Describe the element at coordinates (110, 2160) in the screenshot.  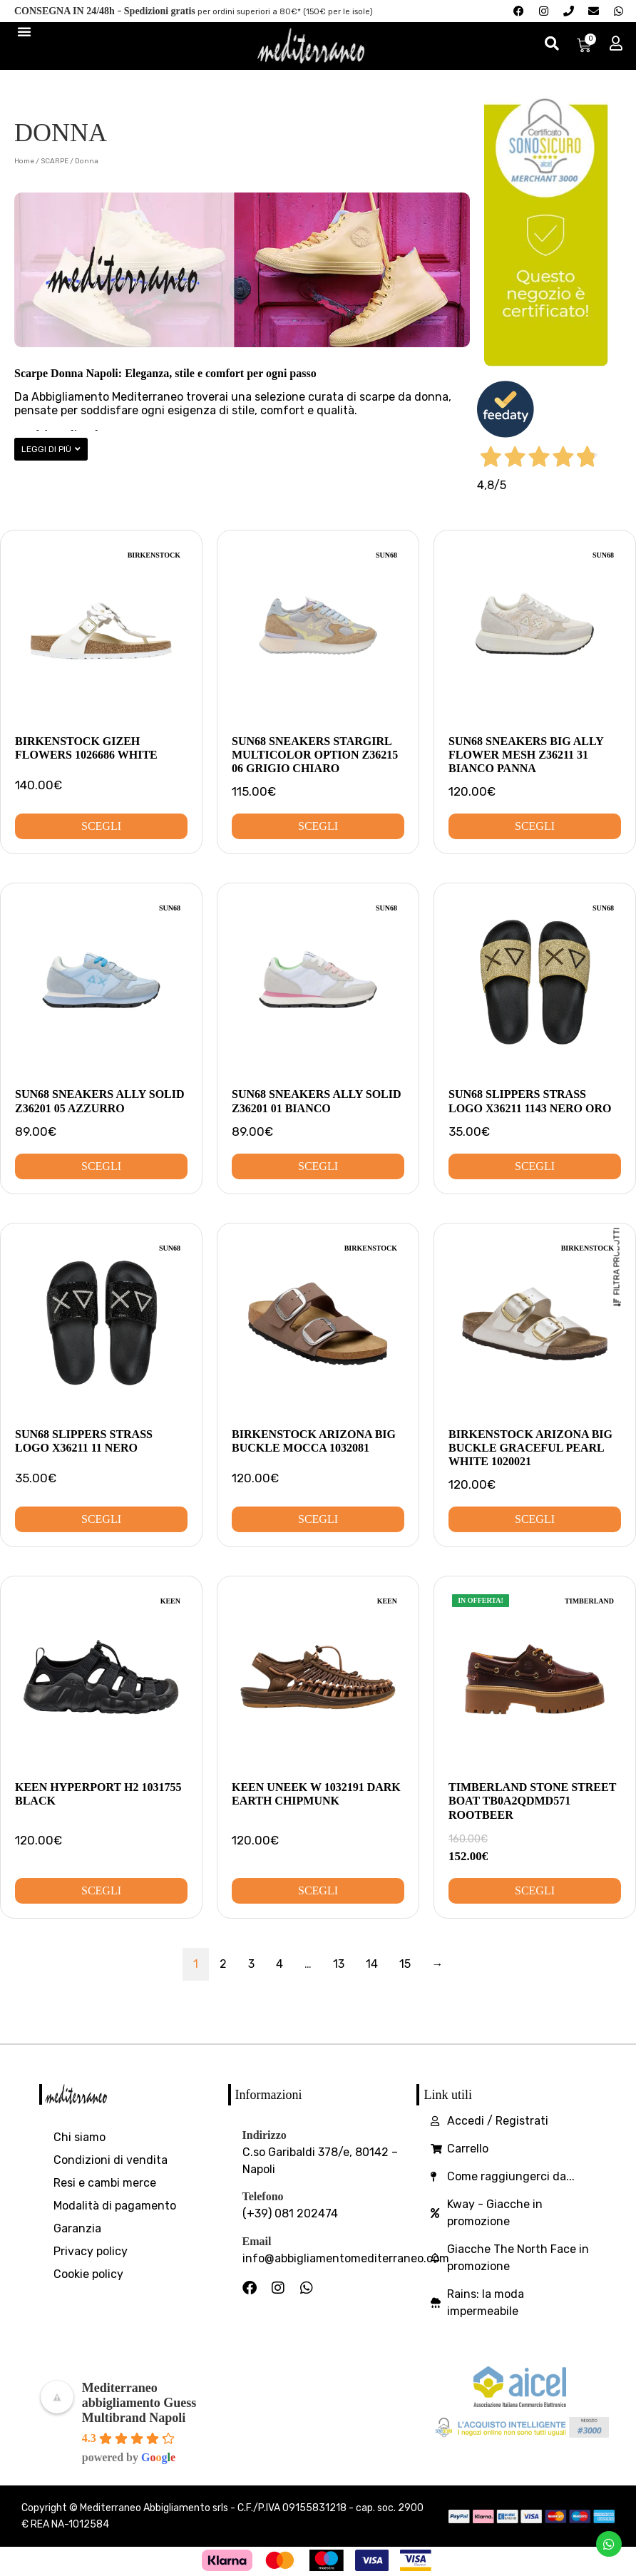
I see `Condizioni di vendita` at that location.